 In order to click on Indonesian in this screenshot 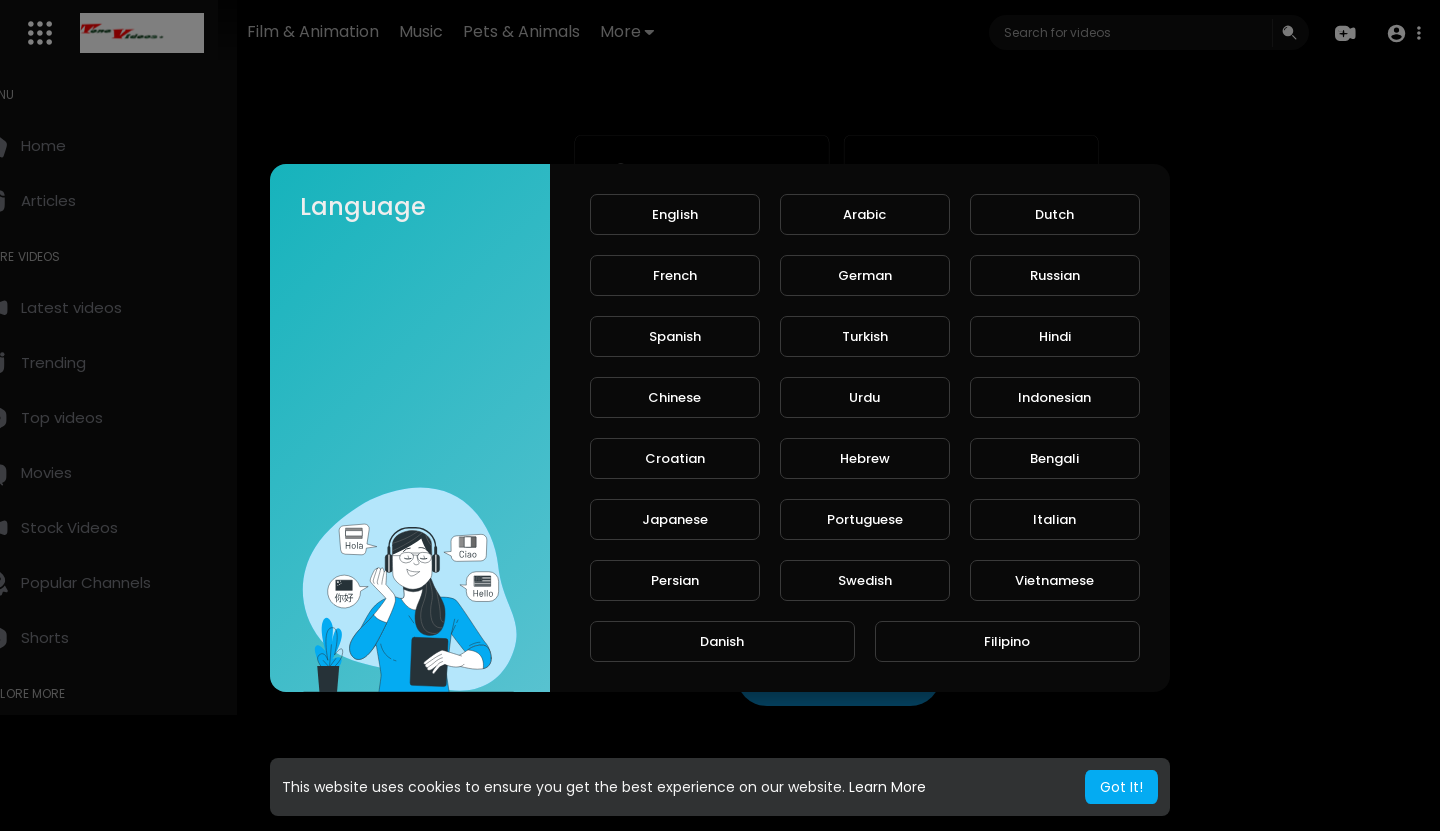, I will do `click(1054, 397)`.